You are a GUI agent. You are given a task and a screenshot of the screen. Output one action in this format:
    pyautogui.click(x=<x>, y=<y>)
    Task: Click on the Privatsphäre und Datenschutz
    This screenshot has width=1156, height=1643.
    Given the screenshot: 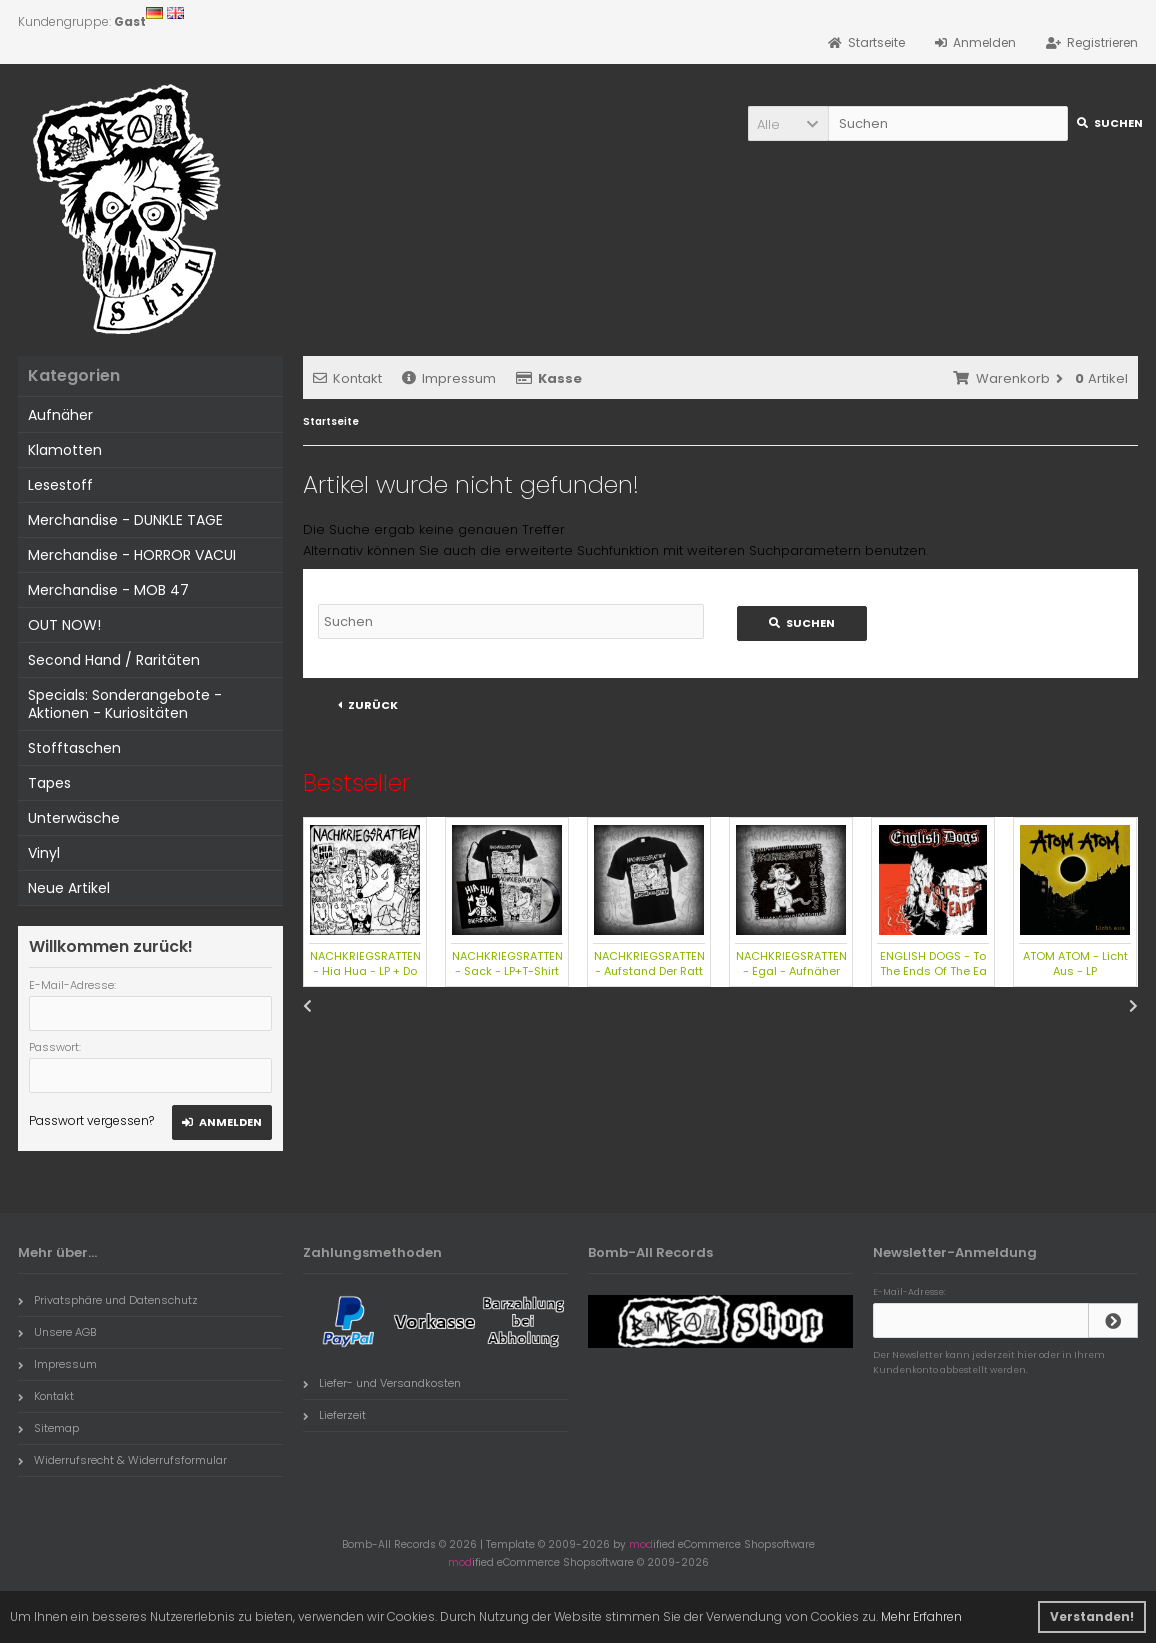 What is the action you would take?
    pyautogui.click(x=108, y=1300)
    